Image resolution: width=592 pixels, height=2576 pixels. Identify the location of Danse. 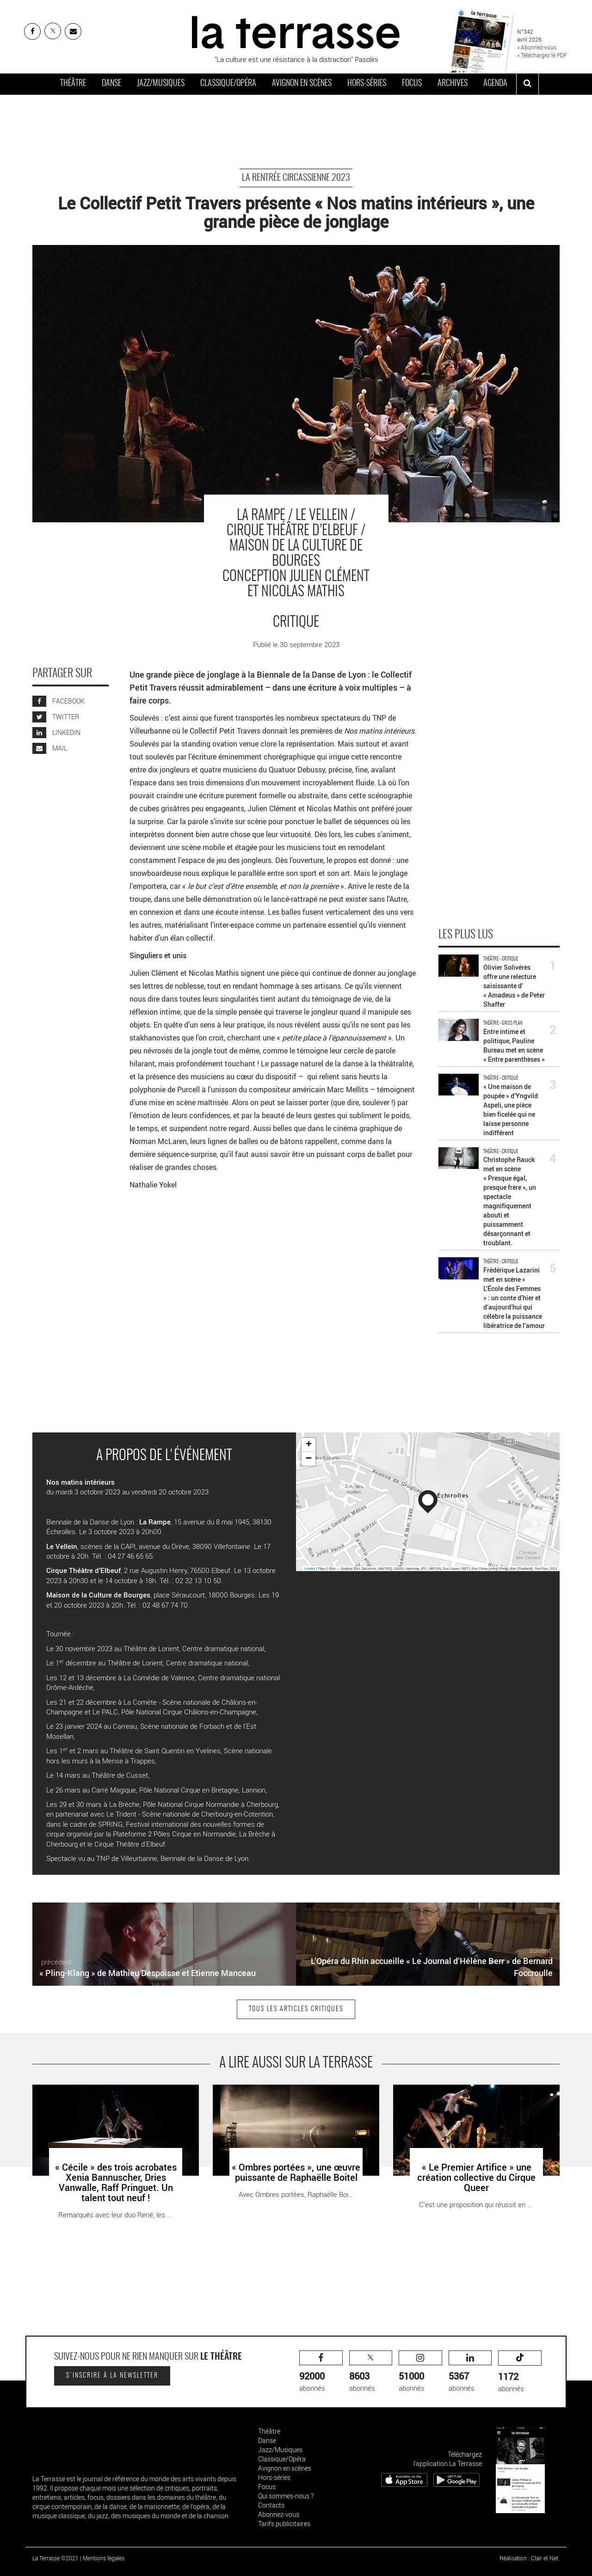
(111, 84).